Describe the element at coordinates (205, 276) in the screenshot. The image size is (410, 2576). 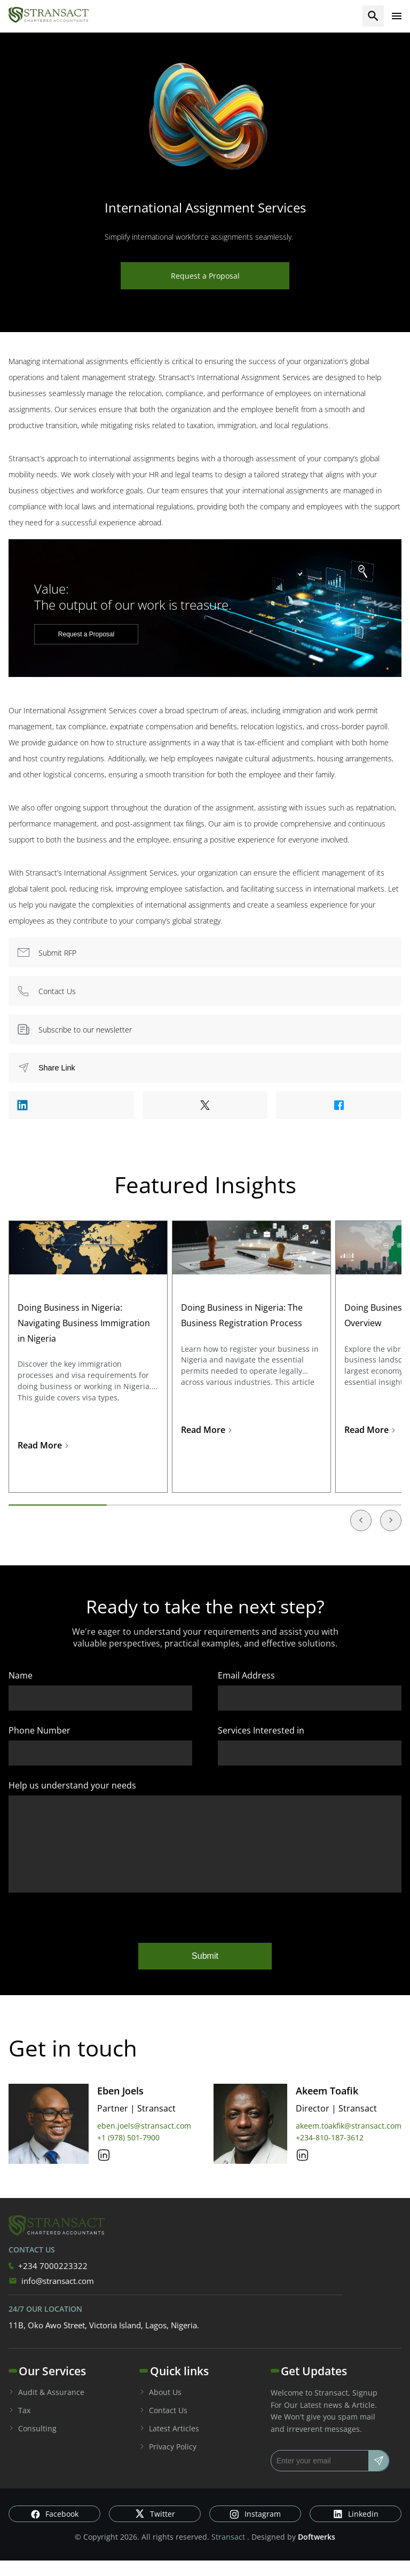
I see `Request a Proposal` at that location.